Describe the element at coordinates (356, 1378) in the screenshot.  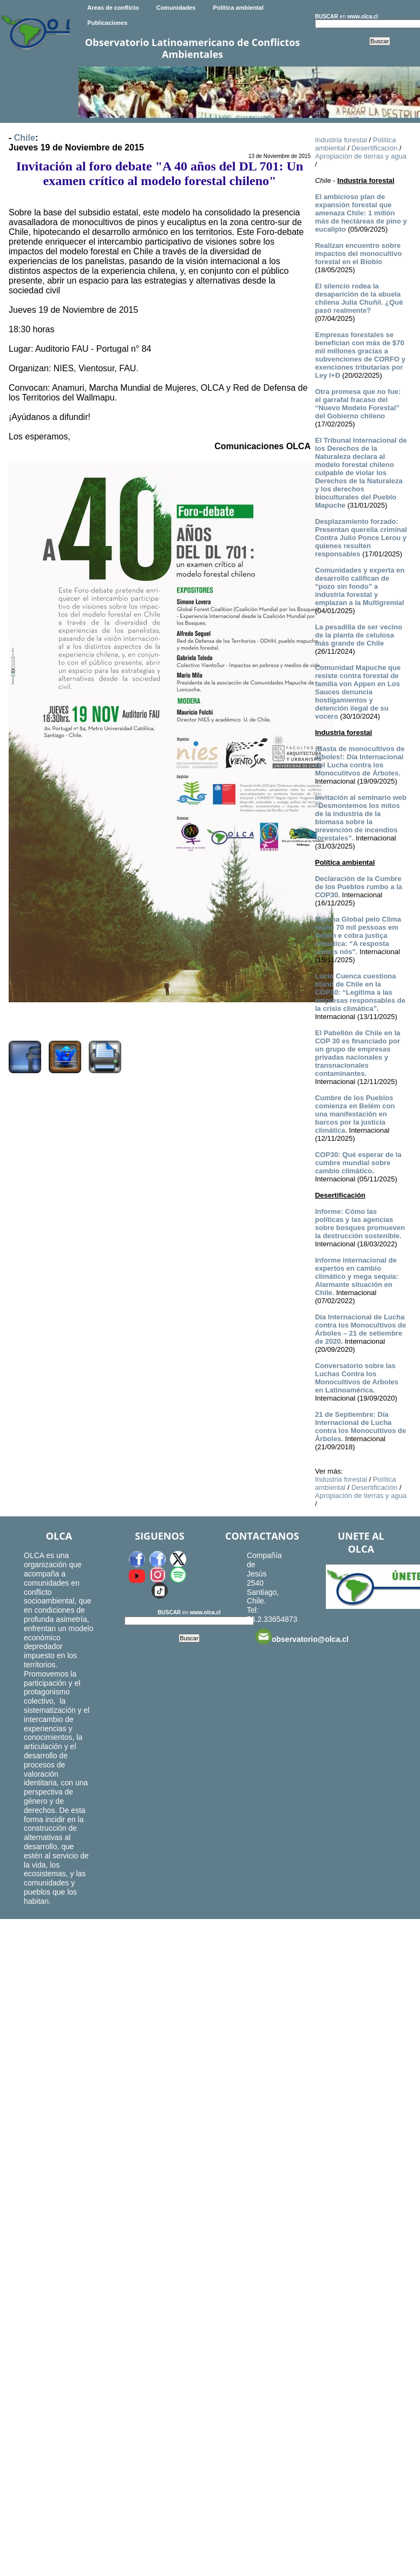
I see `Conversatorio sobre las Luchas Contra los Monocultivos de Arboles en Latinoamérica.` at that location.